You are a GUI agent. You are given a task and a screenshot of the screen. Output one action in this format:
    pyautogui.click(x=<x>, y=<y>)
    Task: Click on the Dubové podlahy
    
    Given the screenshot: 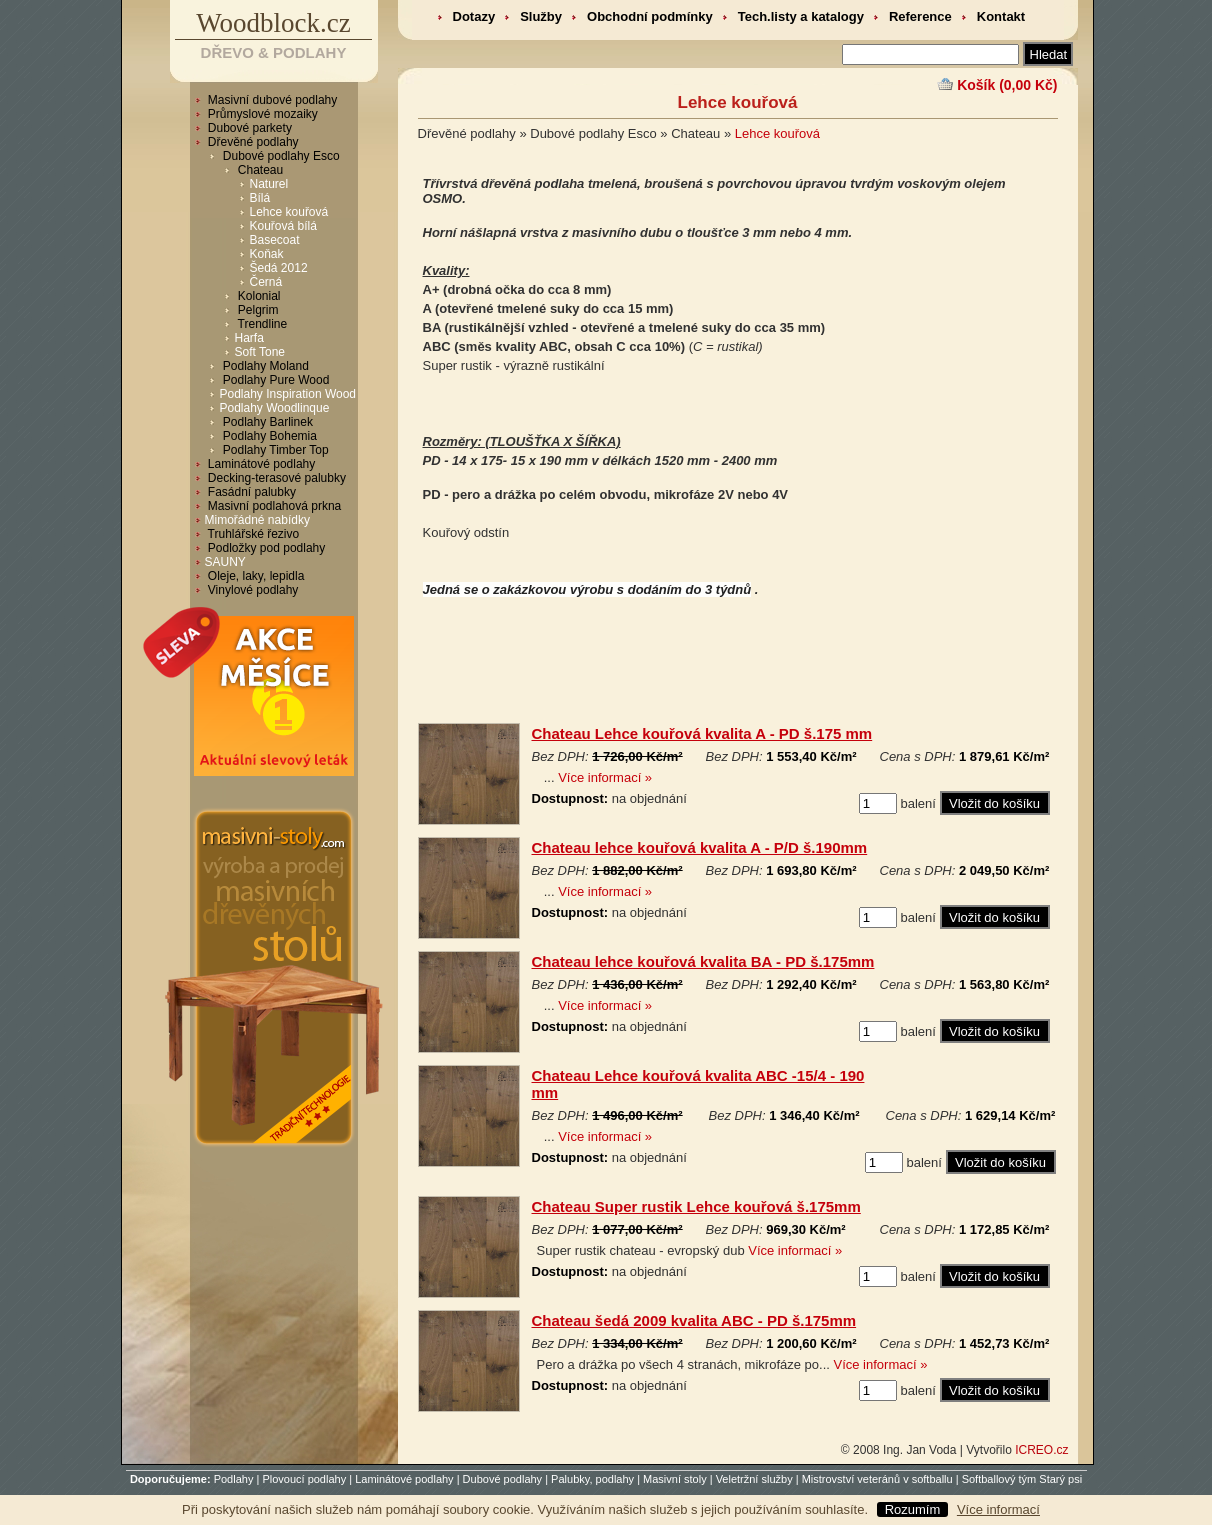 What is the action you would take?
    pyautogui.click(x=503, y=1479)
    